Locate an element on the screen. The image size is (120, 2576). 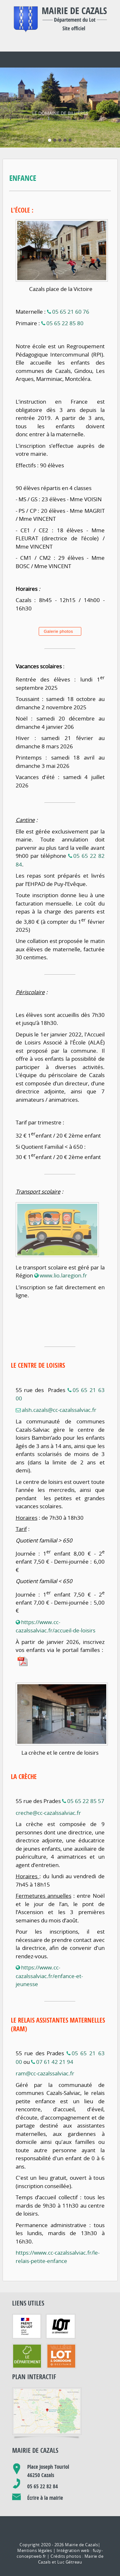
www.lio.laregion.fr is located at coordinates (63, 1249).